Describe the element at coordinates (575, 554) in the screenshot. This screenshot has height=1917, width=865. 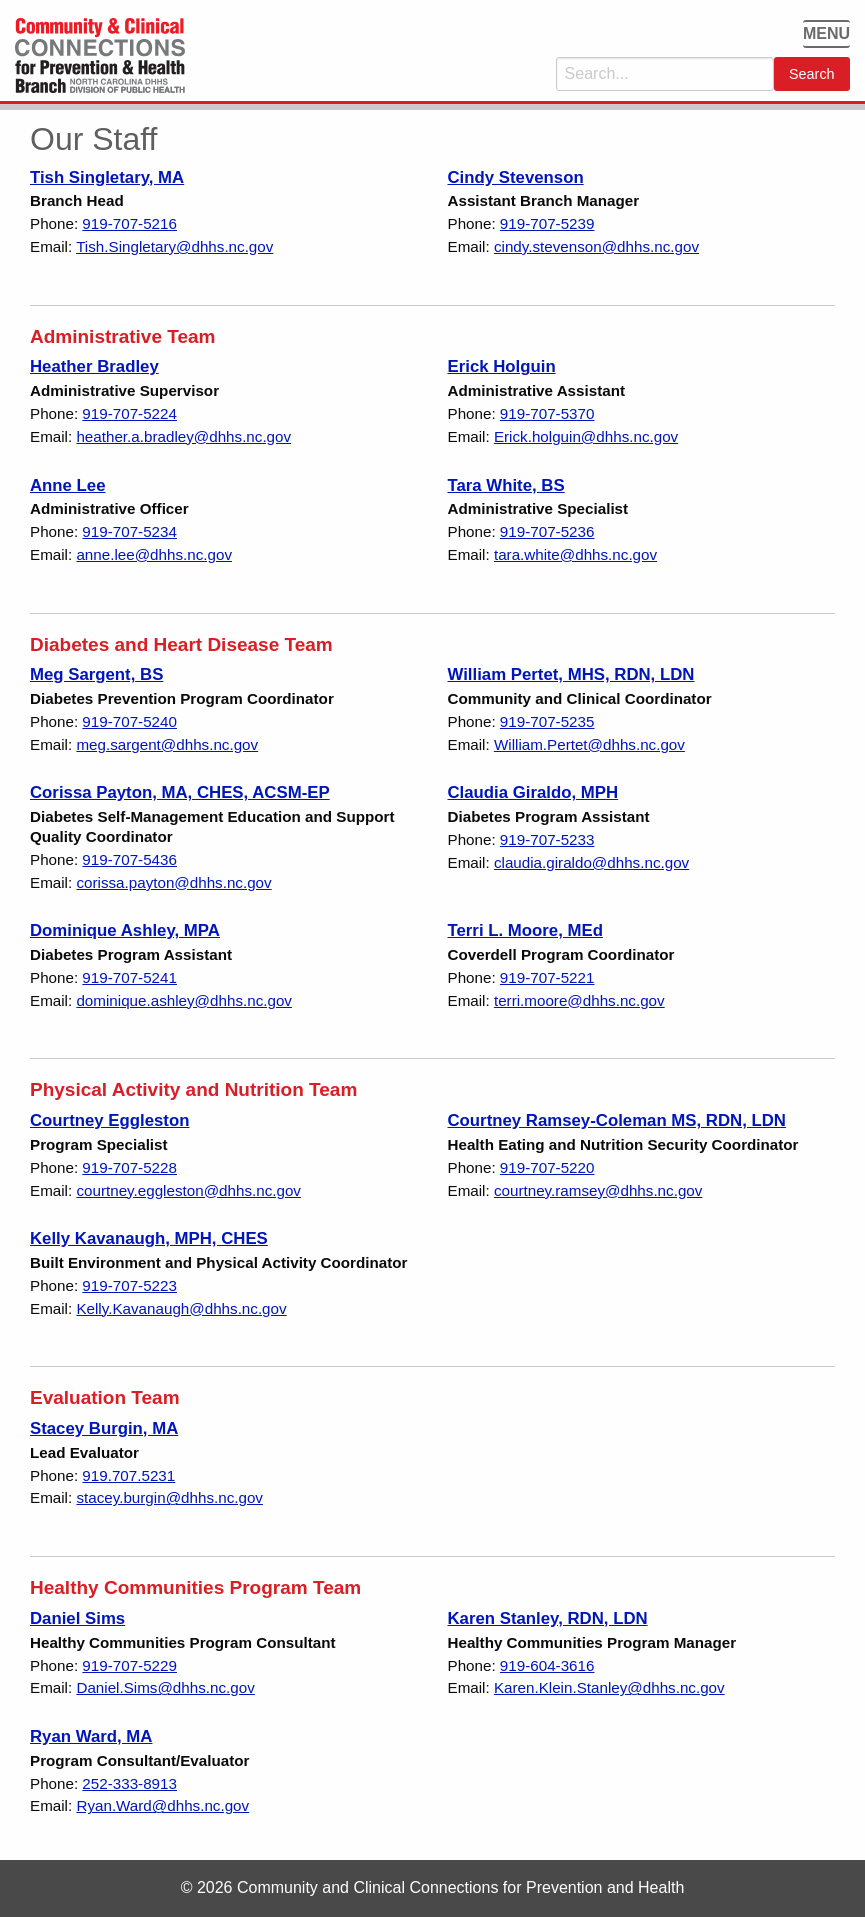
I see `tara.white@dhhs.nc.gov` at that location.